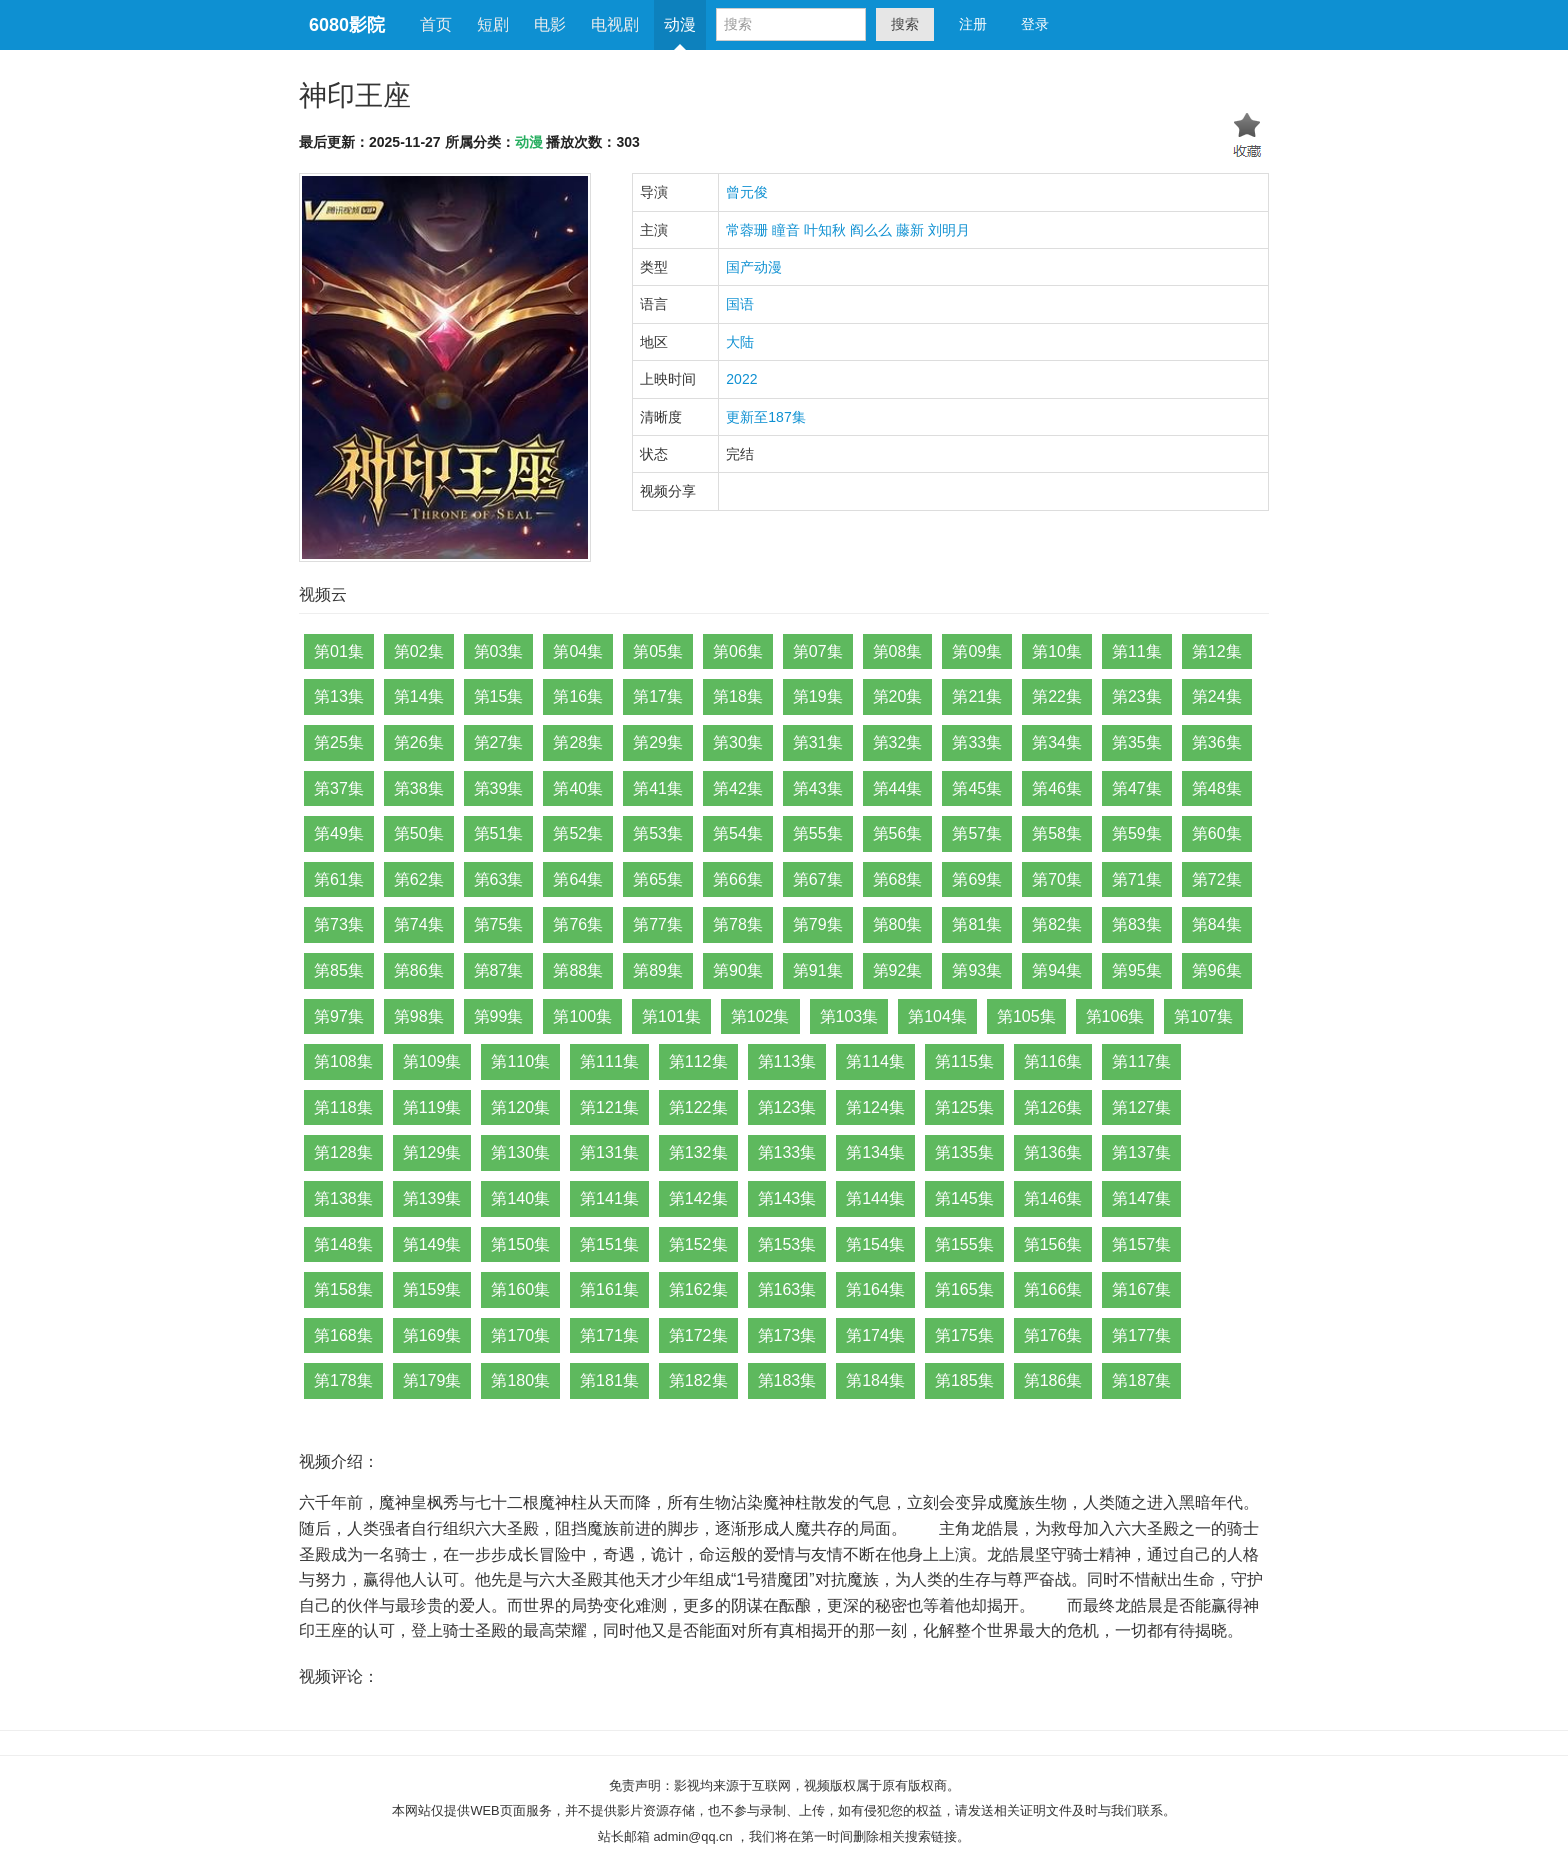 Image resolution: width=1568 pixels, height=1864 pixels. Describe the element at coordinates (1053, 1107) in the screenshot. I see `第126集` at that location.